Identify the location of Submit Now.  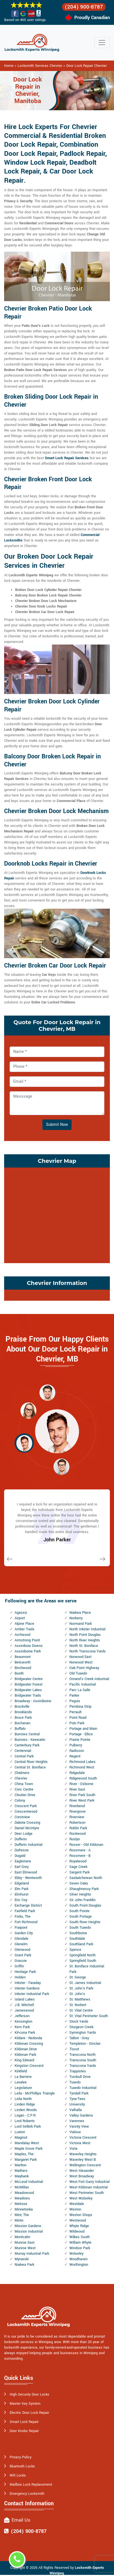
(57, 1124).